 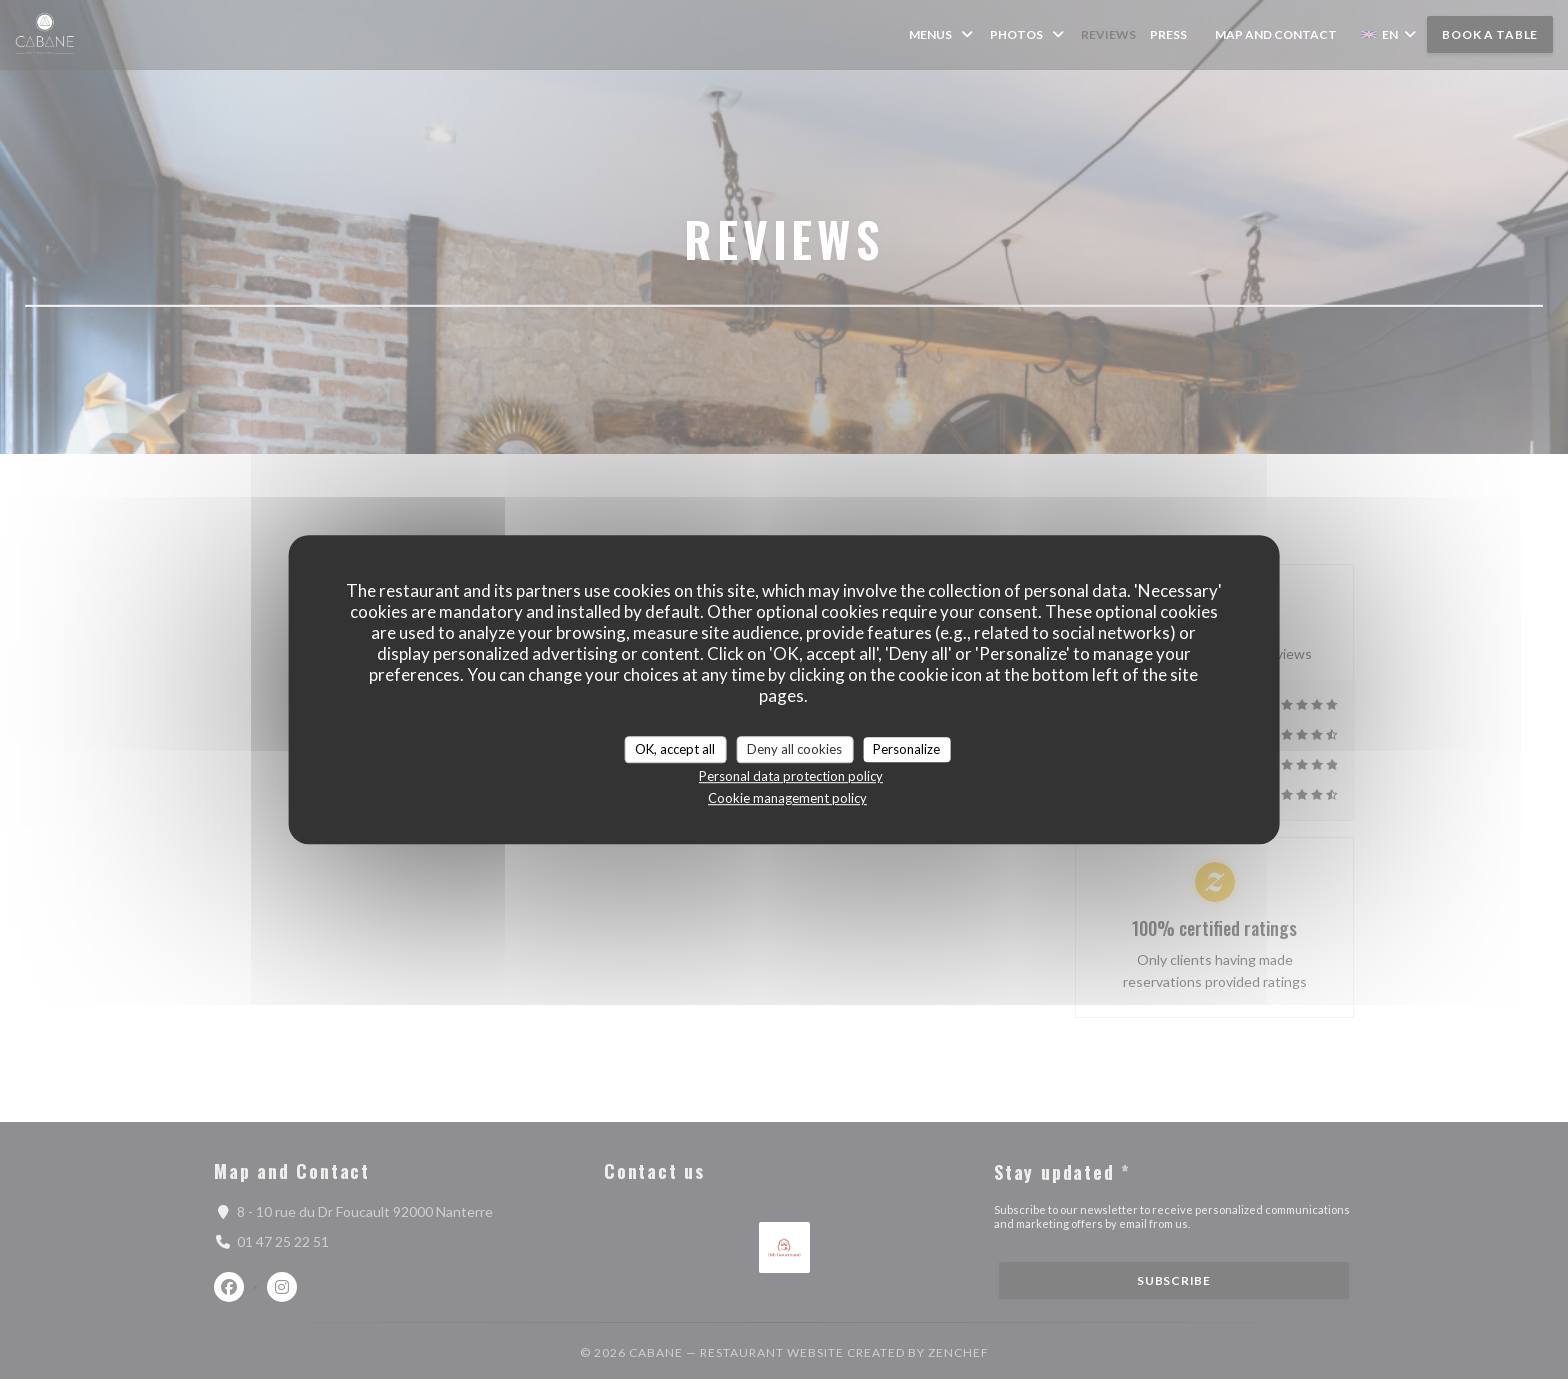 I want to click on OK, accept all, so click(x=675, y=749).